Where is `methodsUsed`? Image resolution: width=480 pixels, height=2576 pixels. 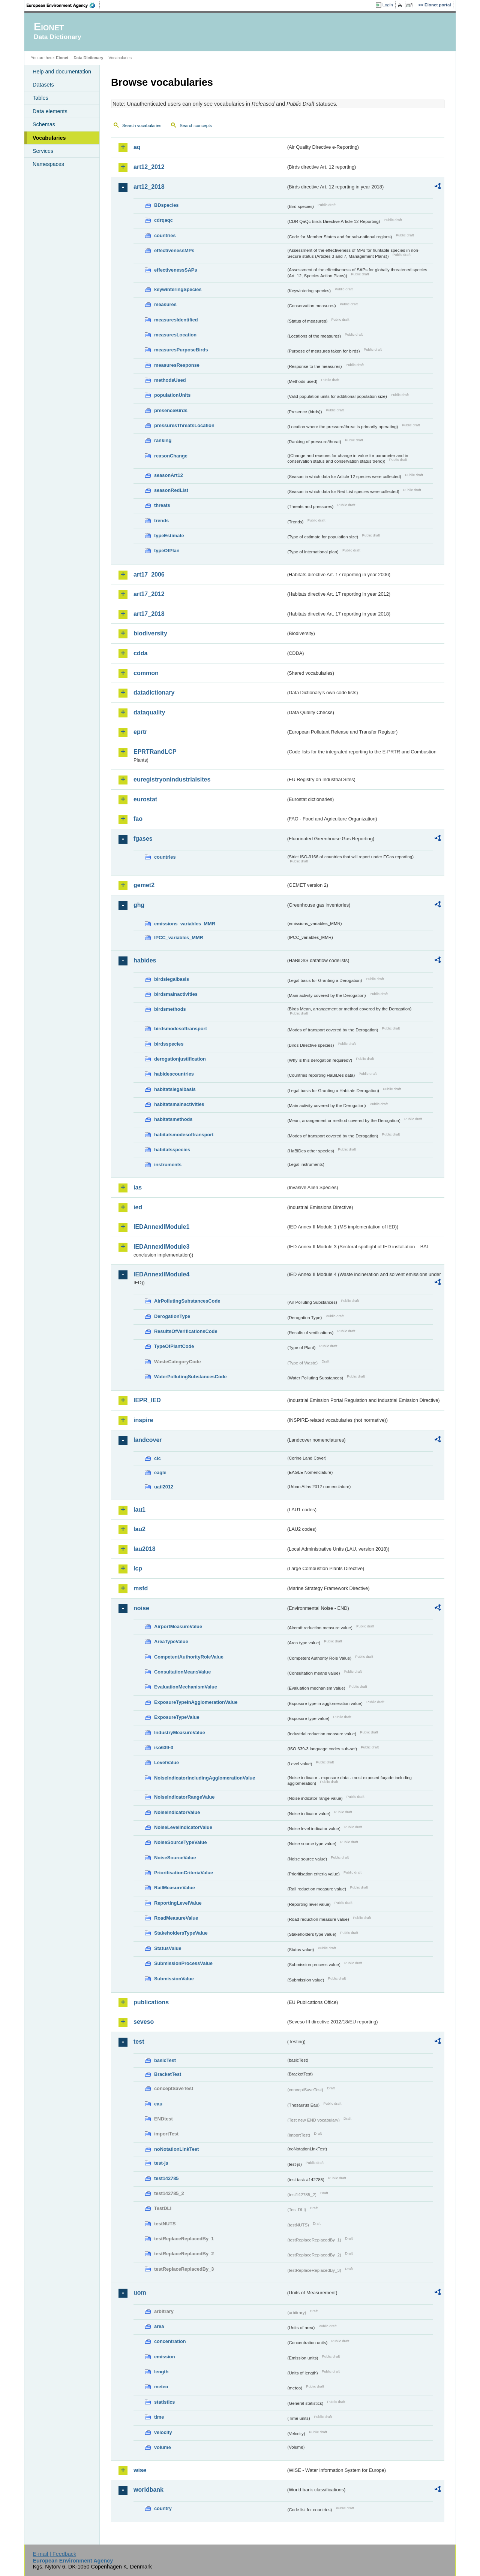 methodsUsed is located at coordinates (170, 380).